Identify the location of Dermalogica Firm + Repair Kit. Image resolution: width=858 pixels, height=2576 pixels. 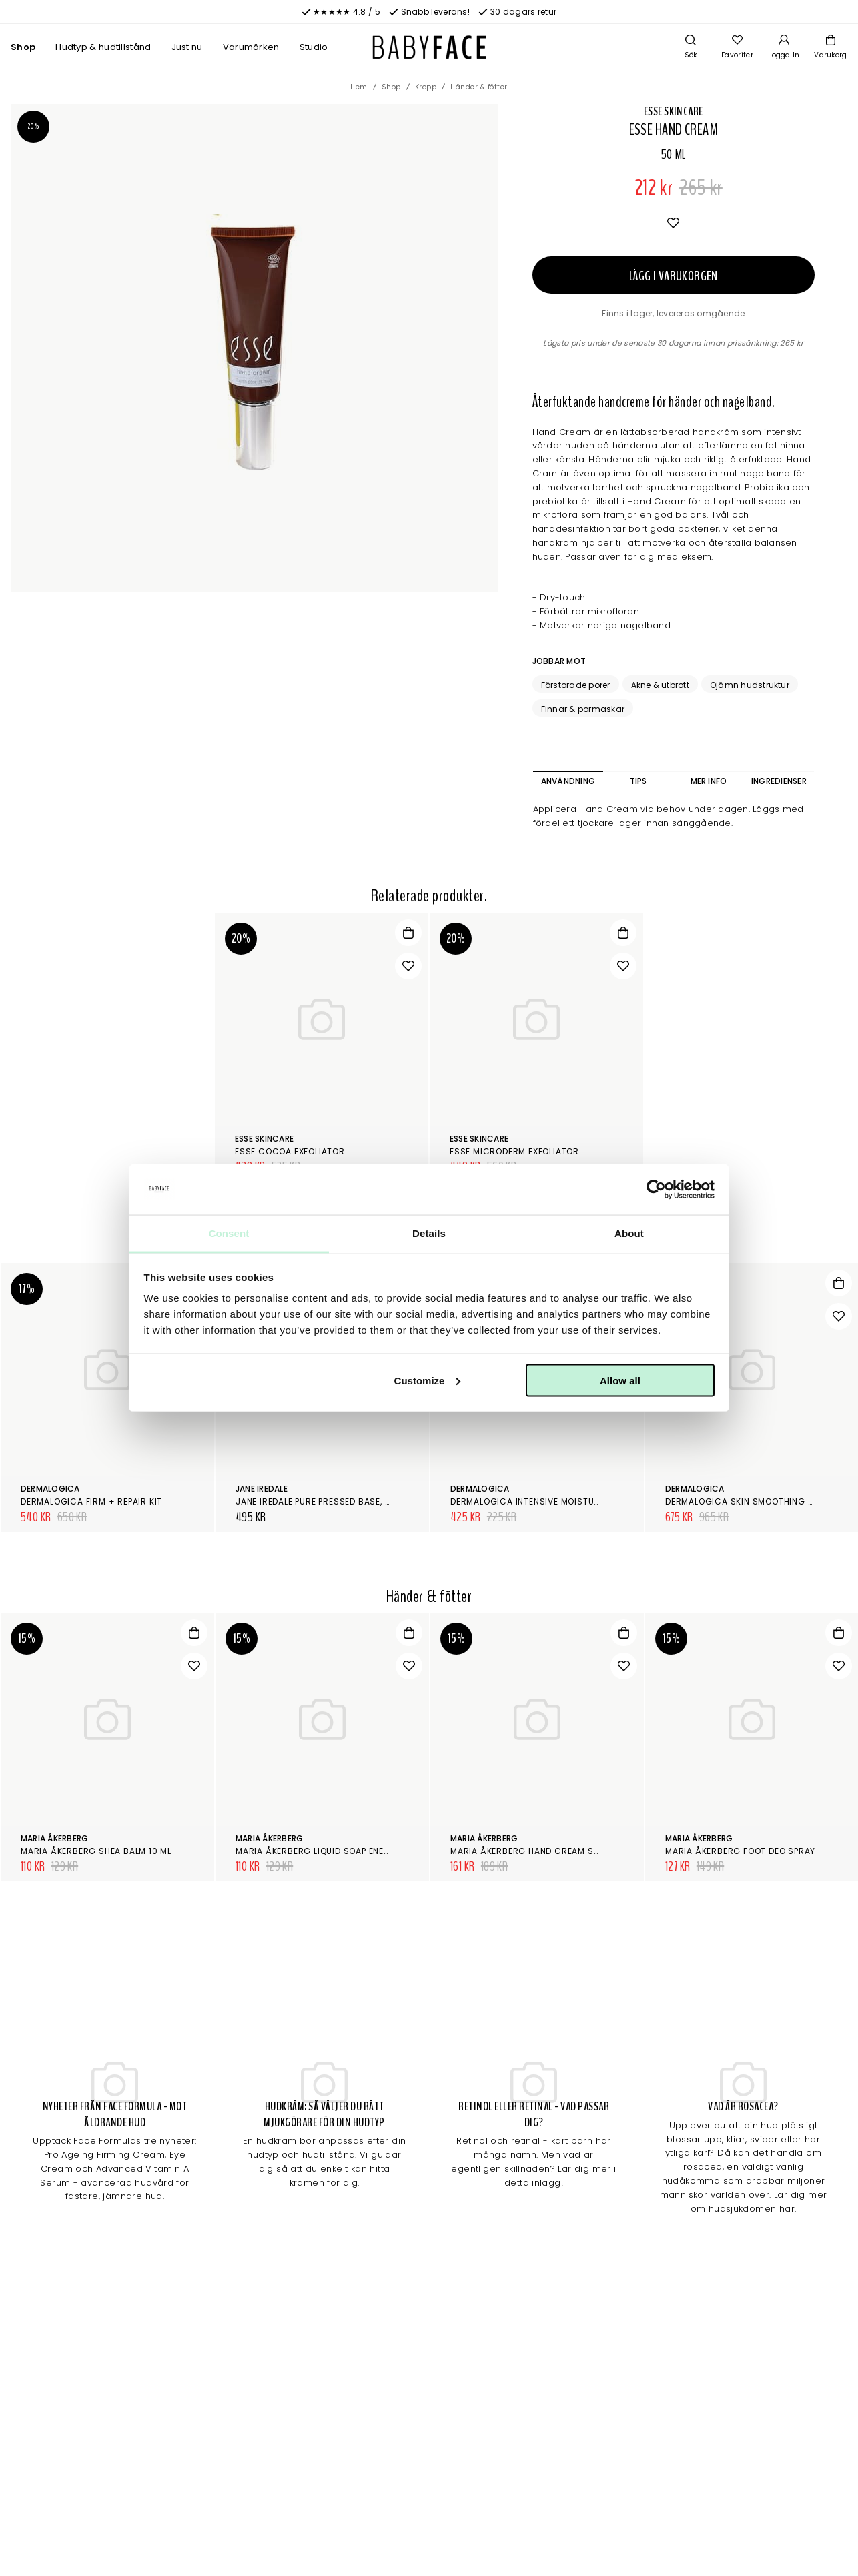
(91, 1501).